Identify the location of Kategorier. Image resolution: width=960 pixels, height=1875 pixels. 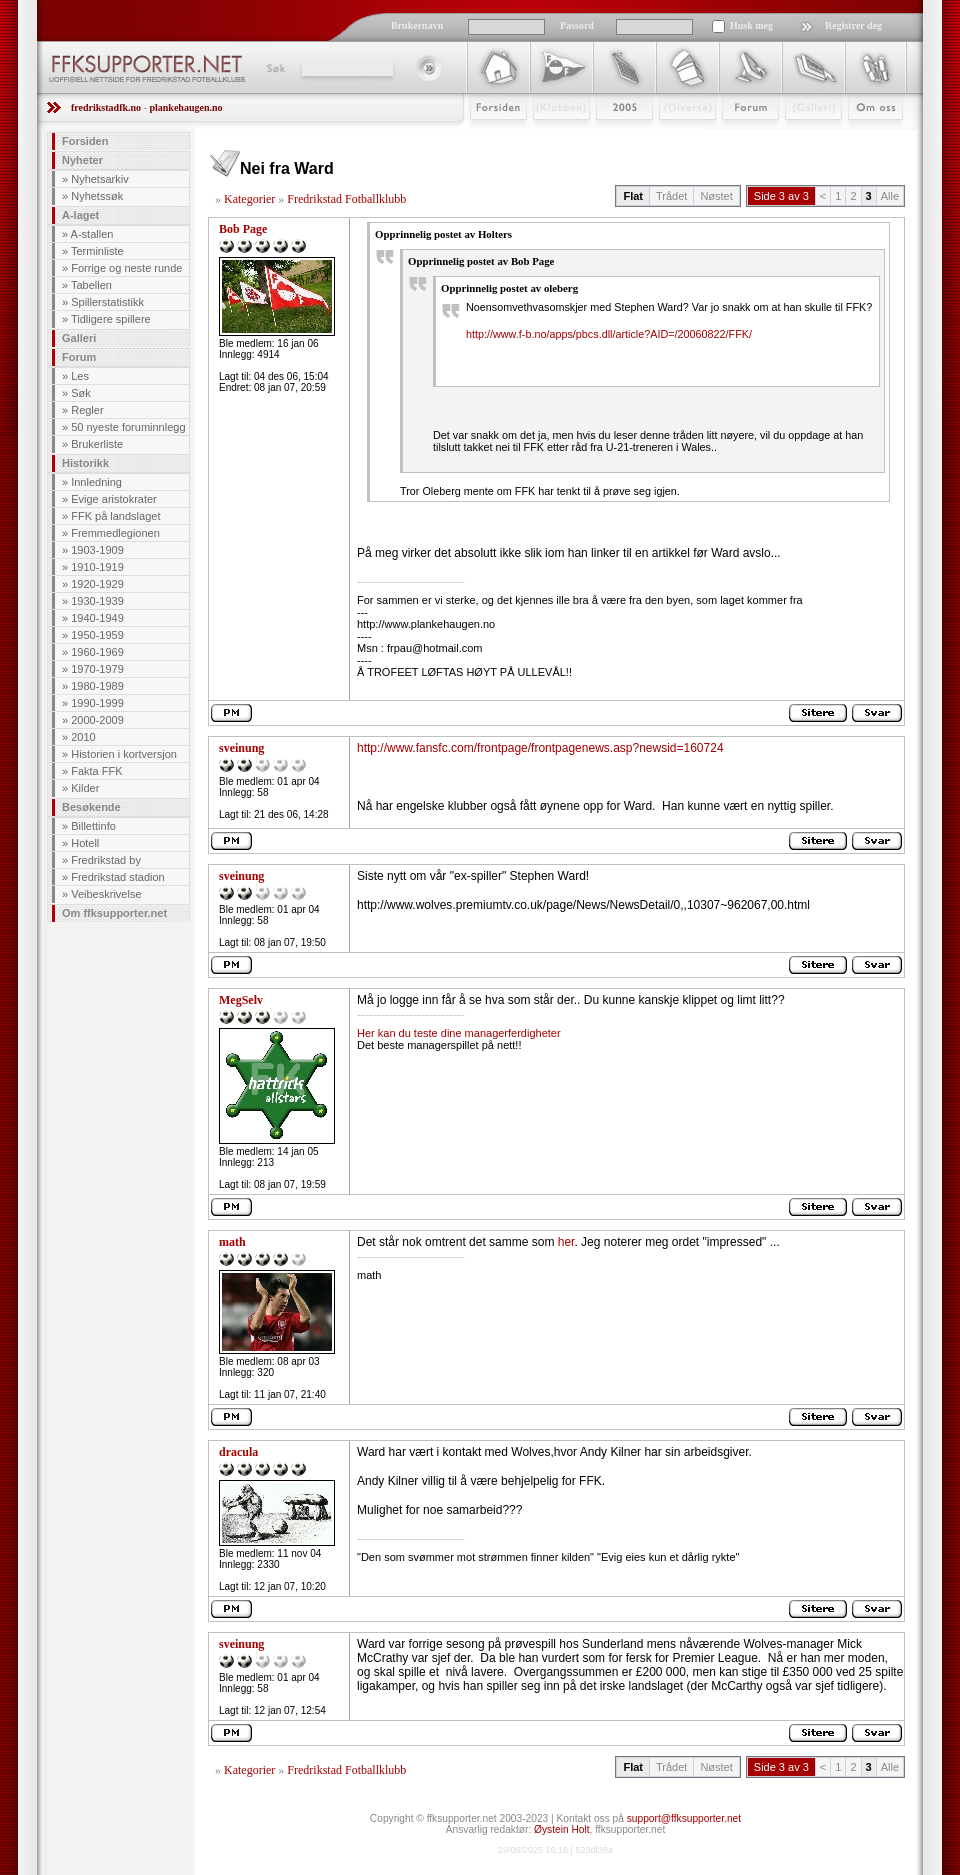
(249, 199).